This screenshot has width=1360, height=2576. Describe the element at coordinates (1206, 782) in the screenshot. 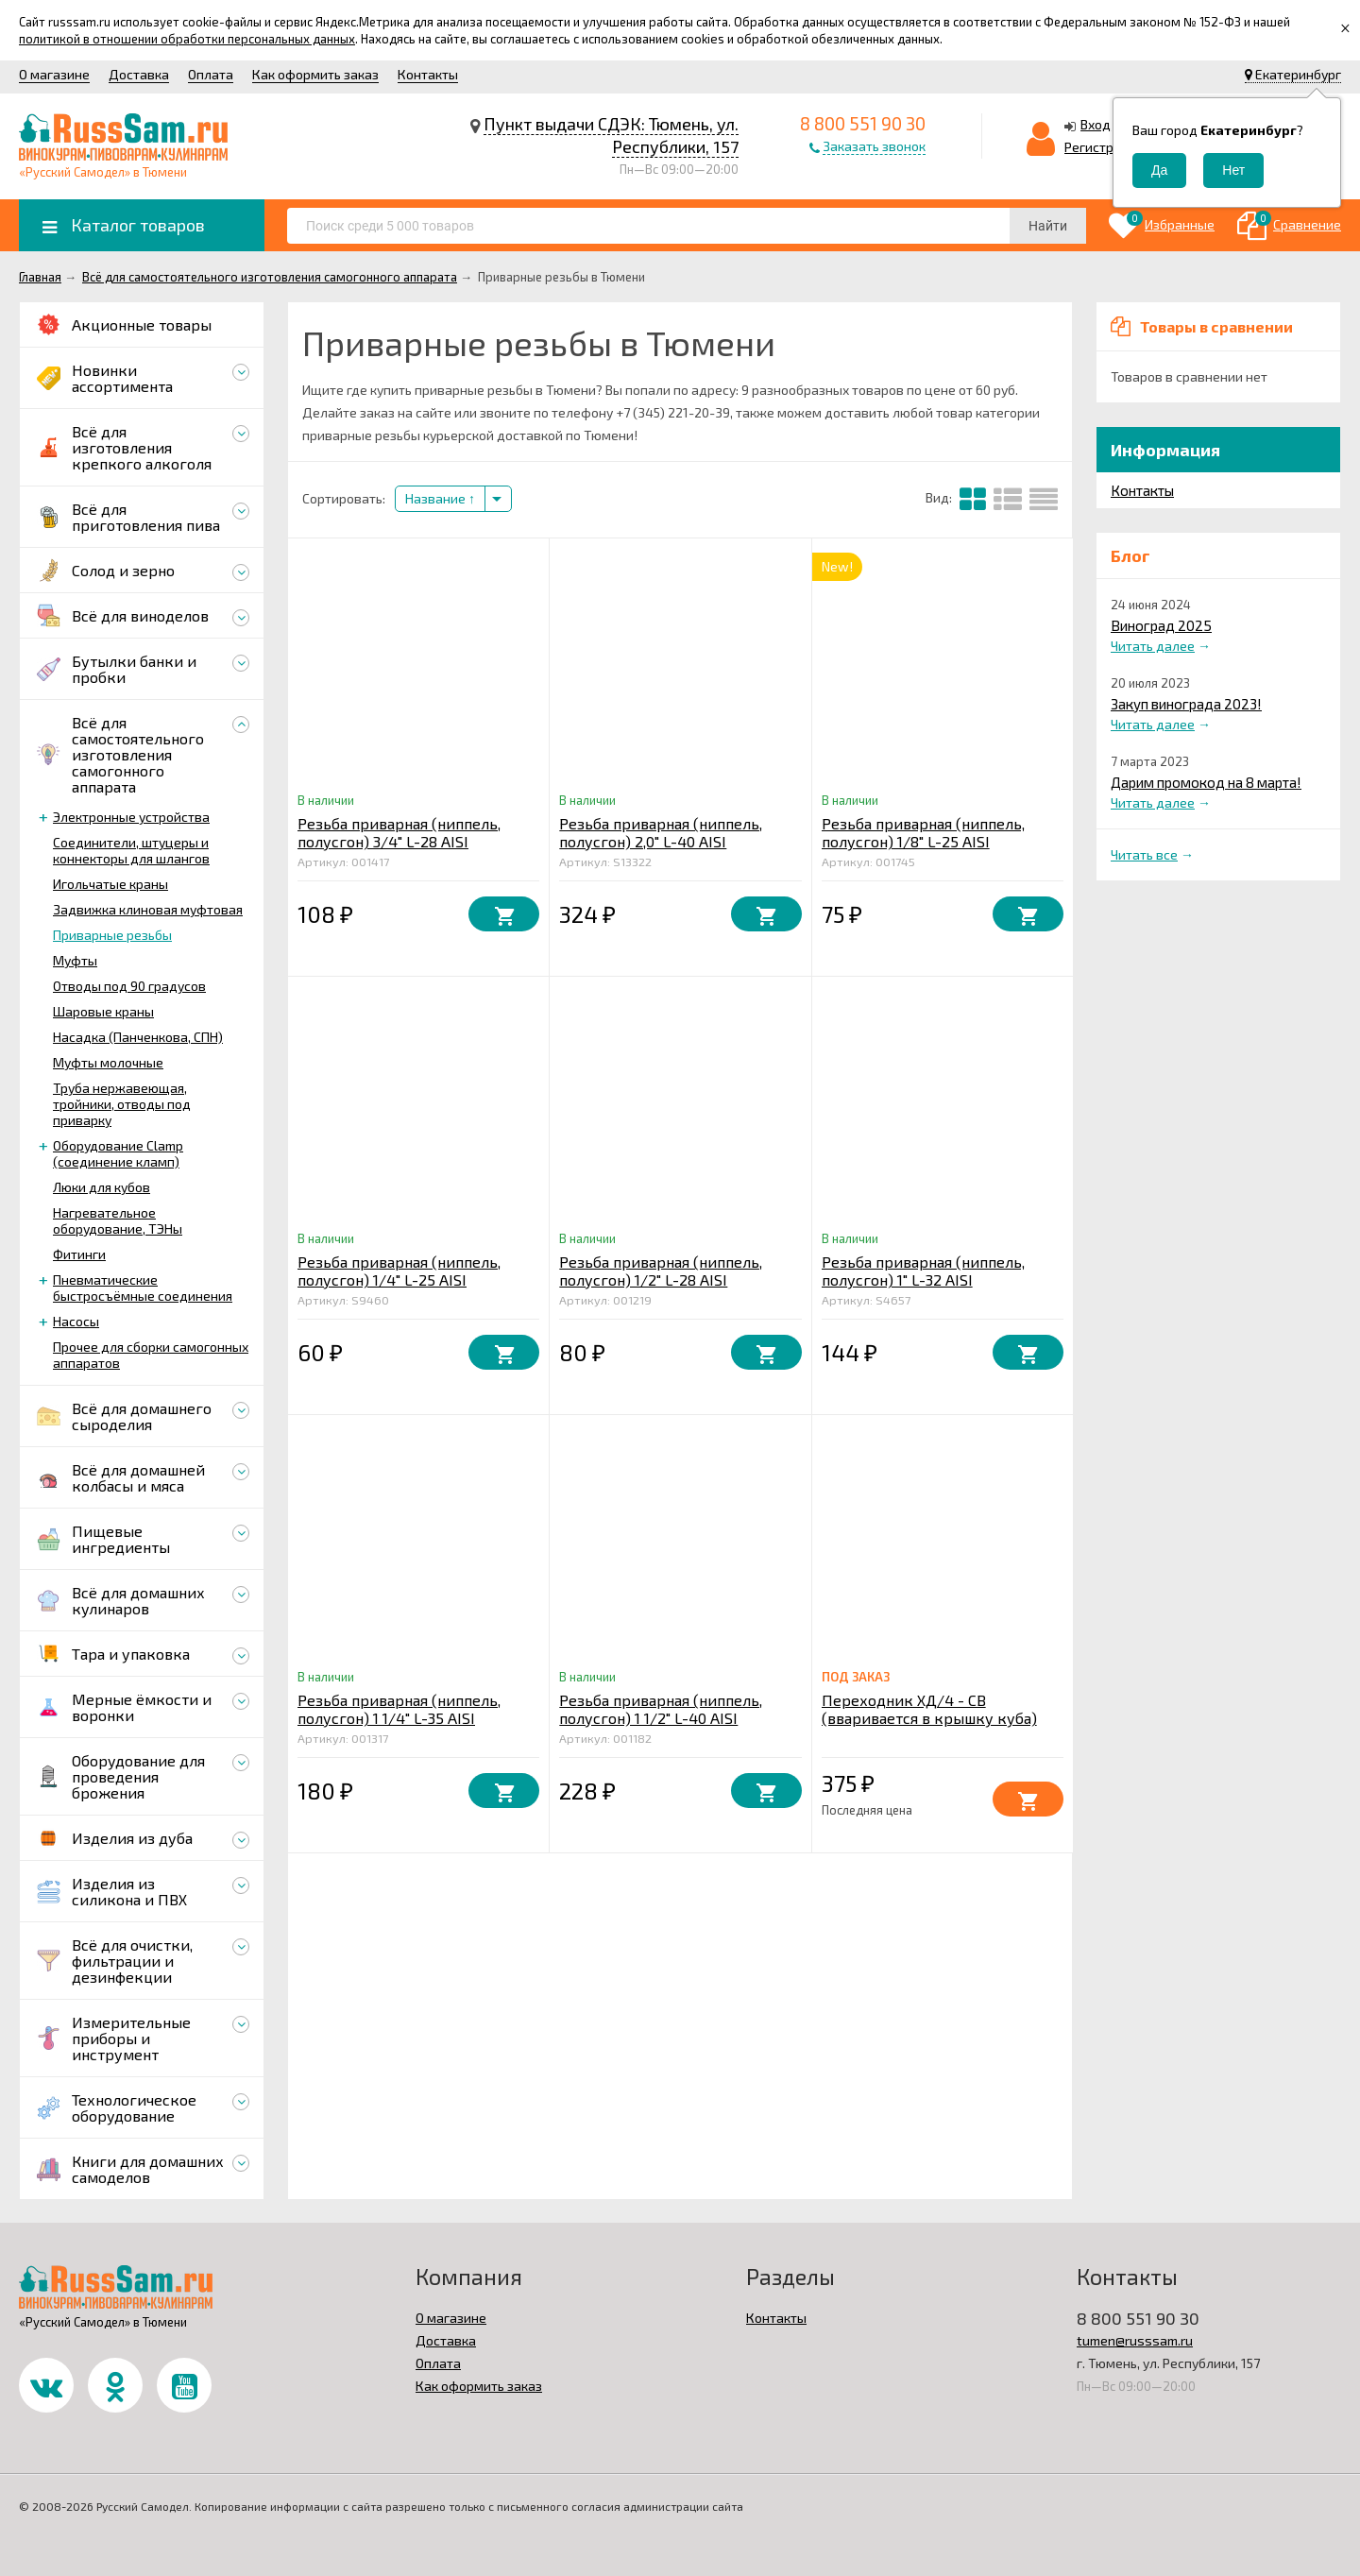

I see `Дарим промокод на 8 марта!` at that location.